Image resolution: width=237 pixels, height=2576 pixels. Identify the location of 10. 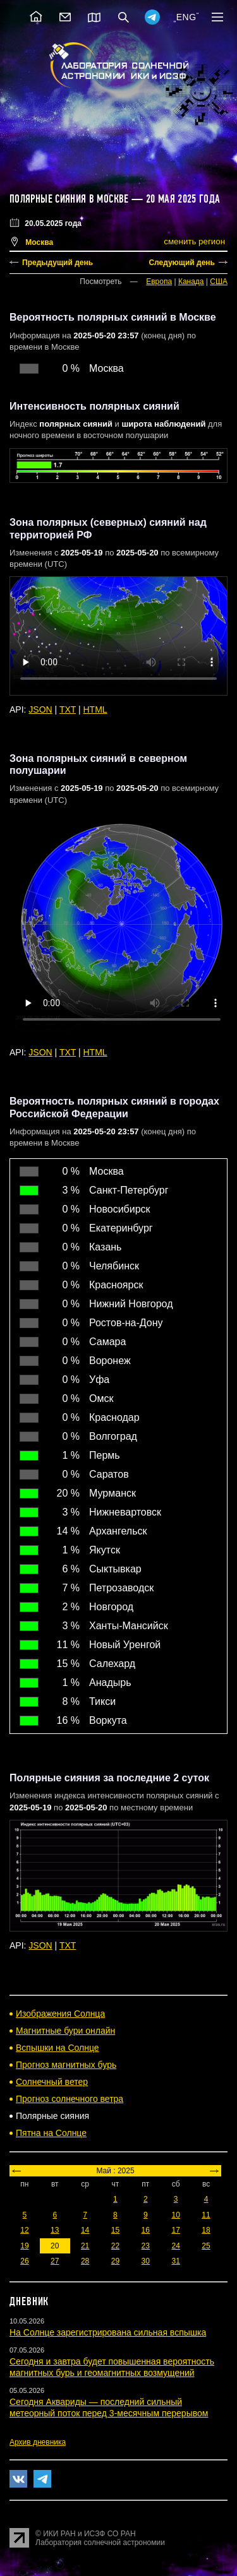
(175, 2215).